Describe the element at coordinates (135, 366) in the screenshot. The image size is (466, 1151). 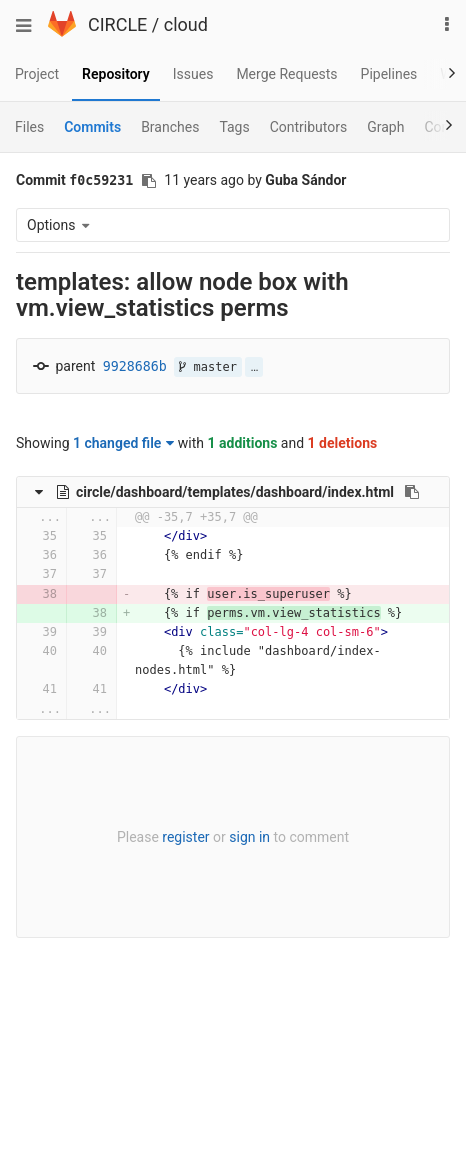
I see `9928686b` at that location.